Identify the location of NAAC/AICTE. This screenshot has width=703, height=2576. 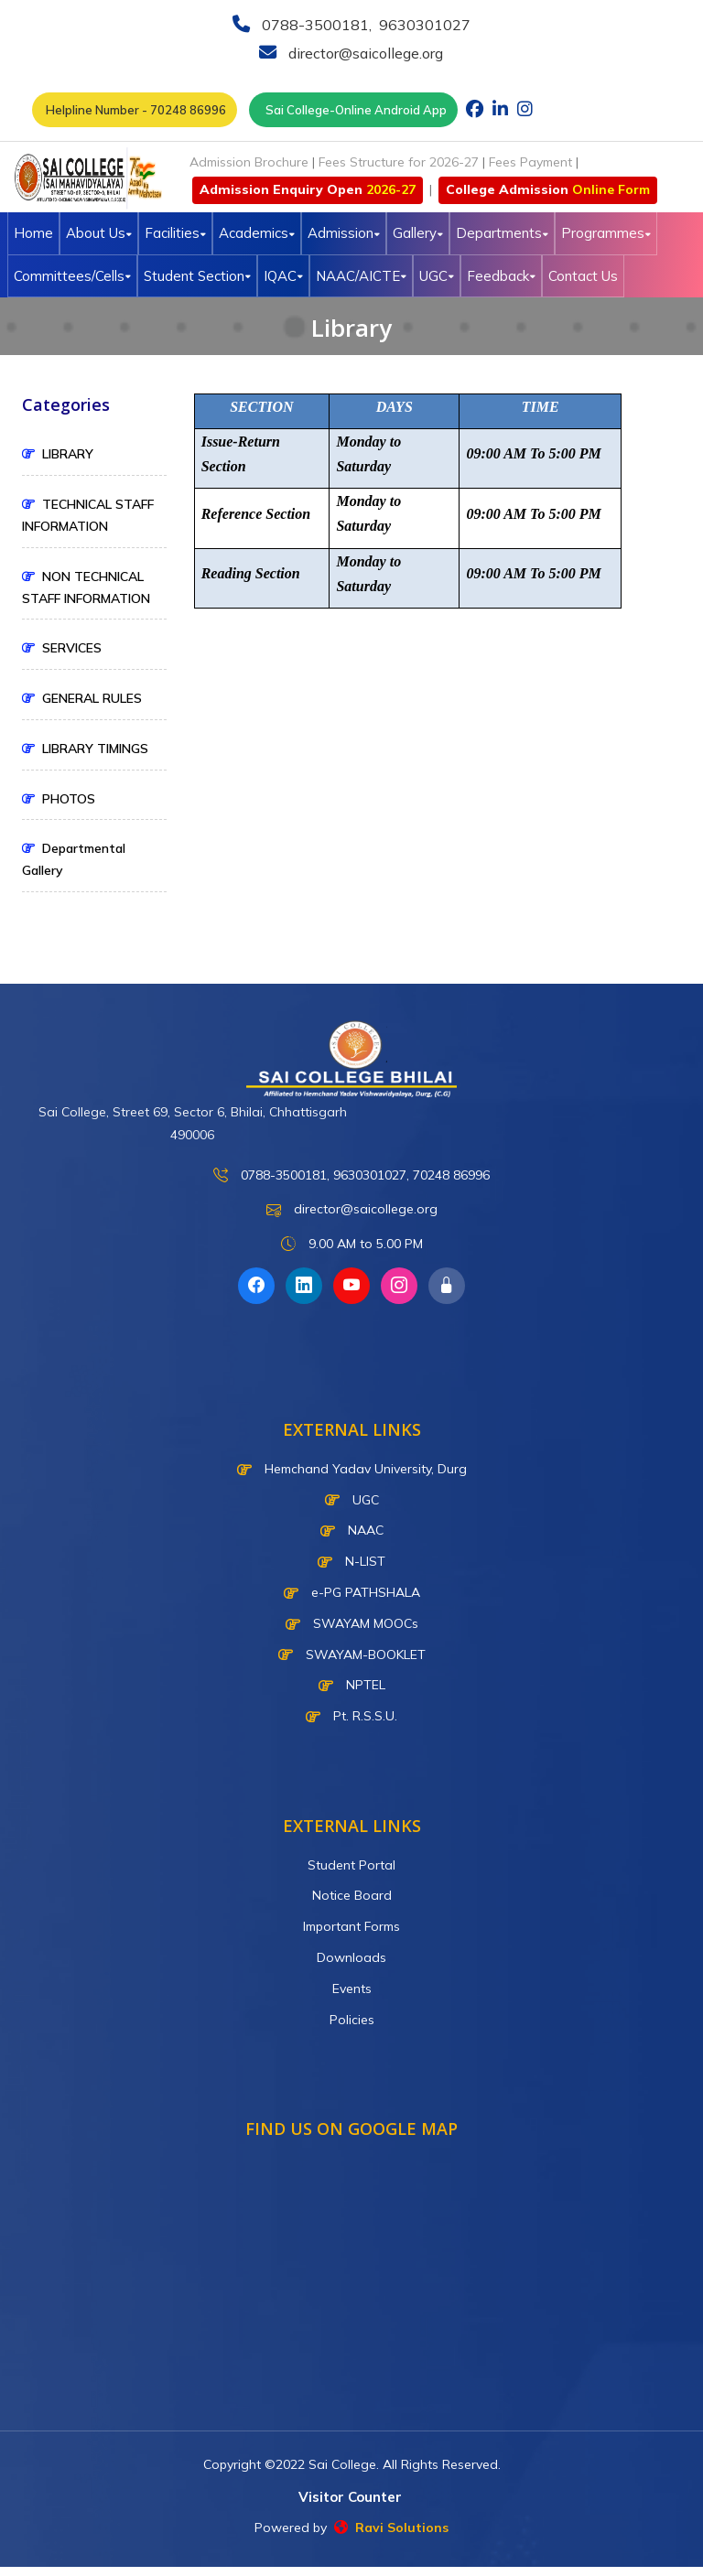
(361, 276).